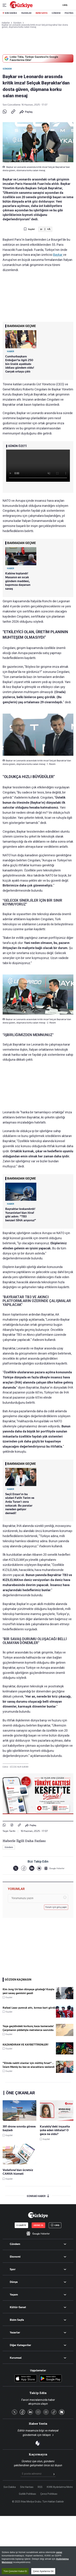  What do you see at coordinates (64, 5) in the screenshot?
I see `GİRİŞ` at bounding box center [64, 5].